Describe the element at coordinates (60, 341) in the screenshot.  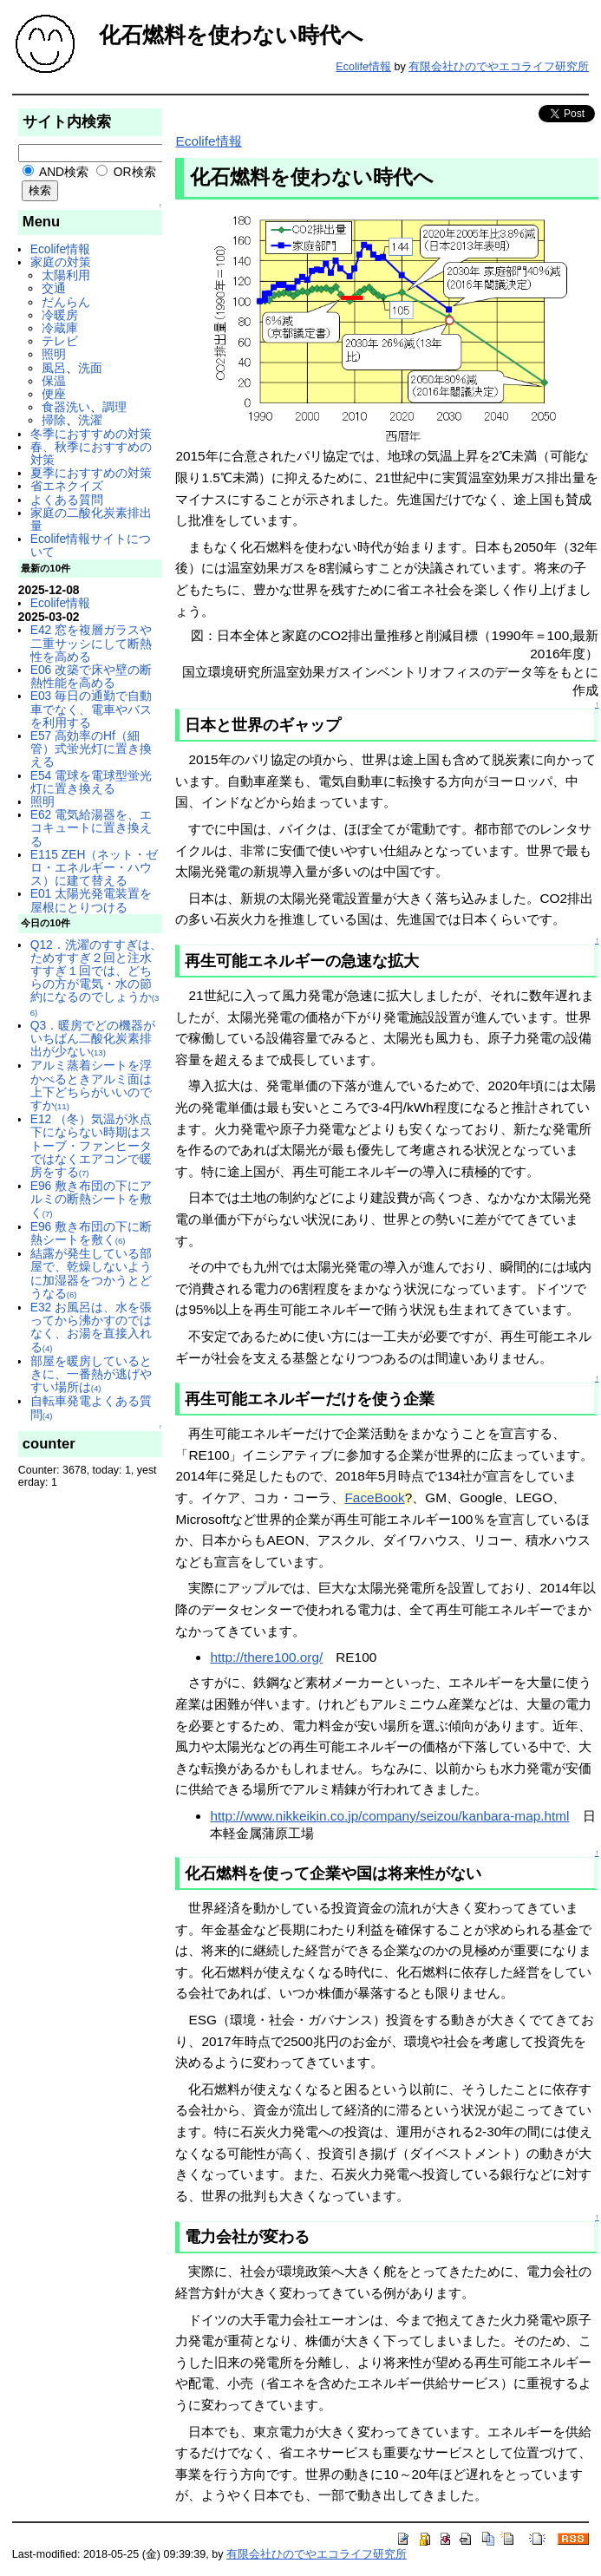
I see `テレビ` at that location.